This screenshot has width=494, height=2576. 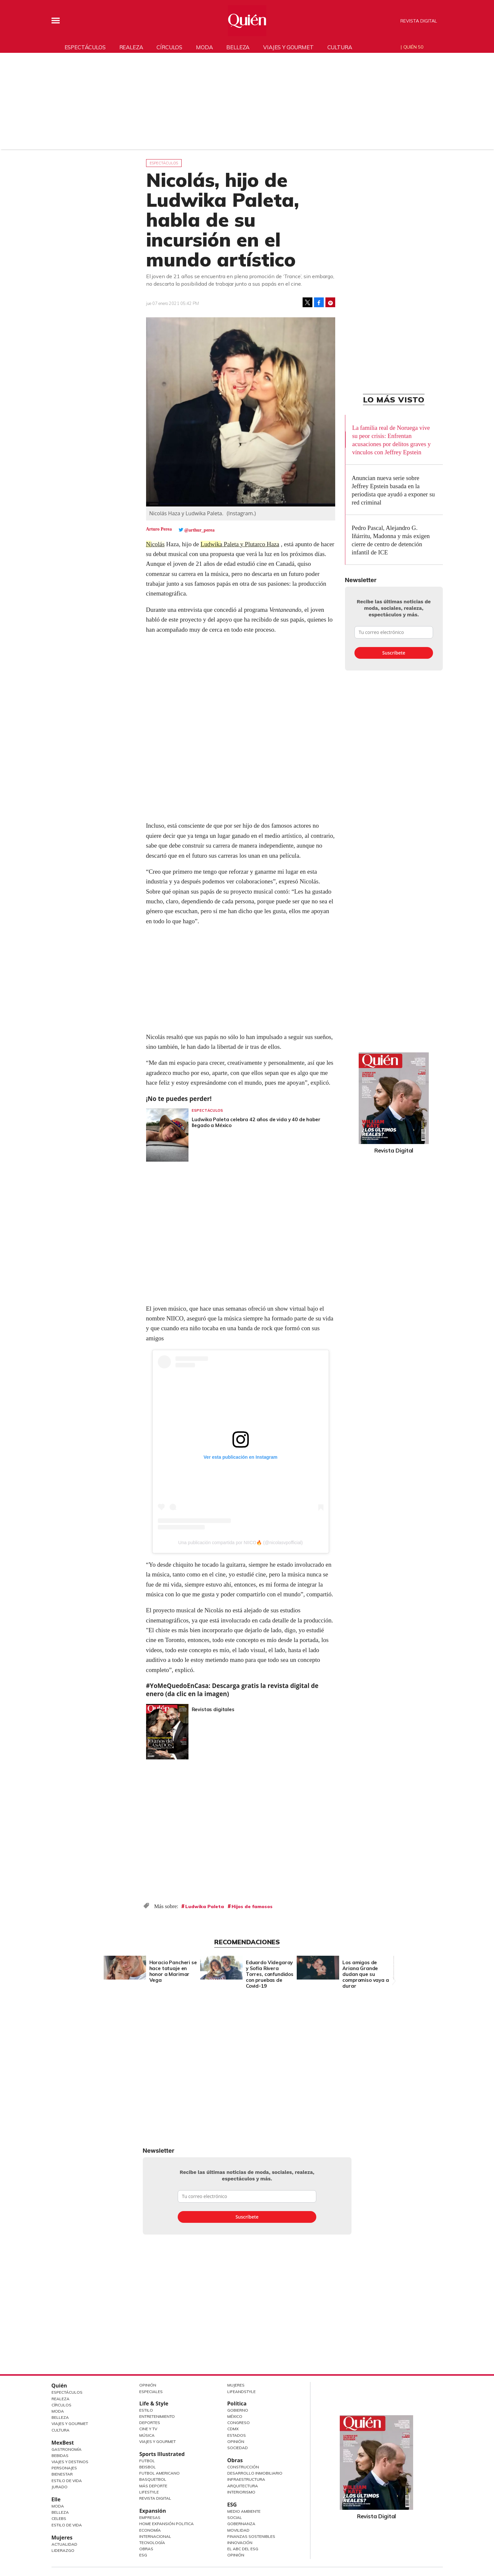 What do you see at coordinates (147, 2385) in the screenshot?
I see `Opinión` at bounding box center [147, 2385].